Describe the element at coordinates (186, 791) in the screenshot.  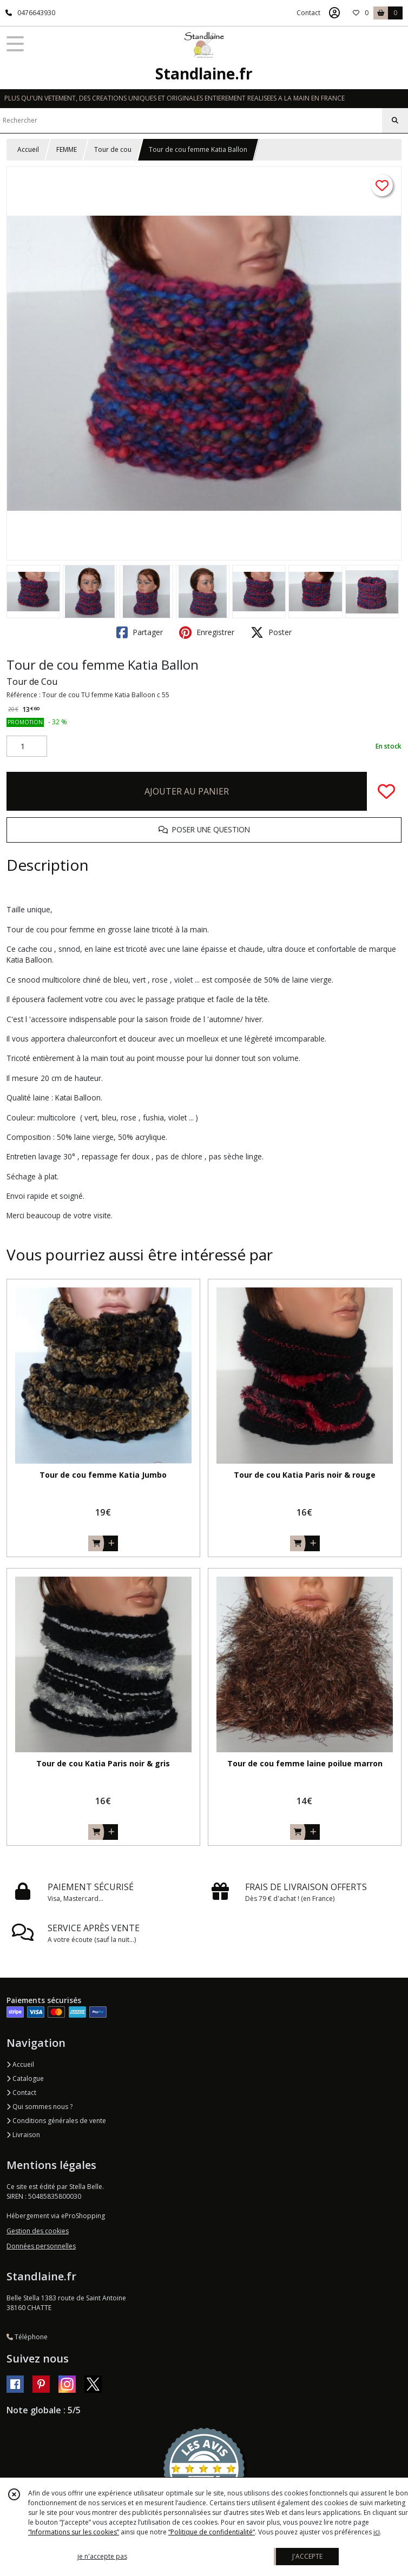
I see `AJOUTER AU PANIER` at that location.